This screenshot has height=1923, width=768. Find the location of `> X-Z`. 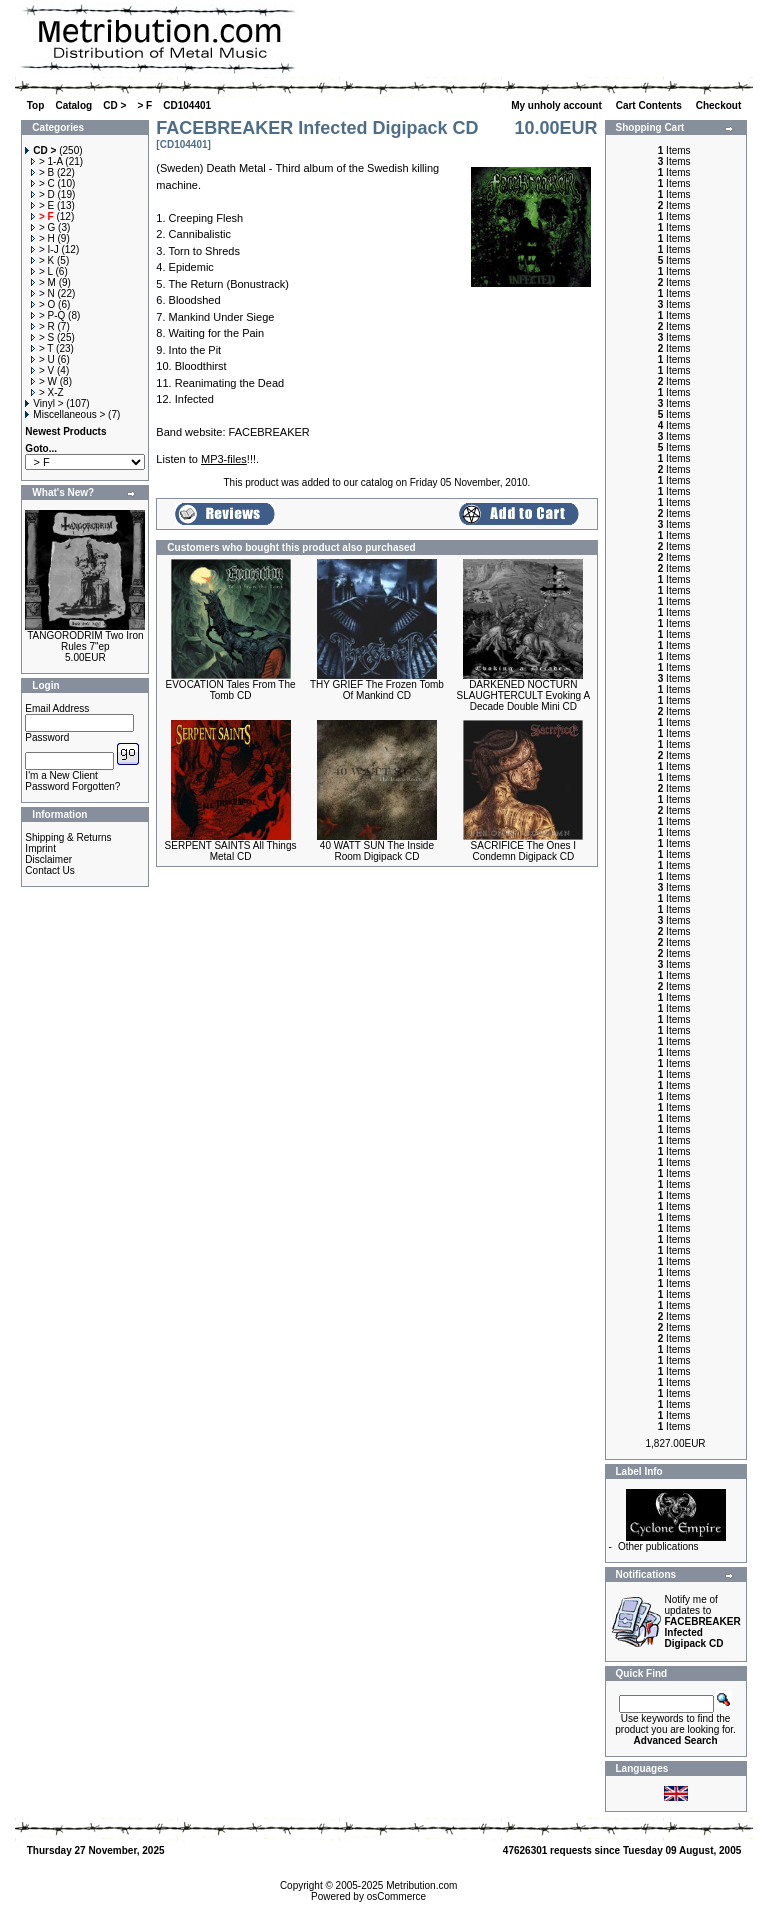

> X-Z is located at coordinates (47, 392).